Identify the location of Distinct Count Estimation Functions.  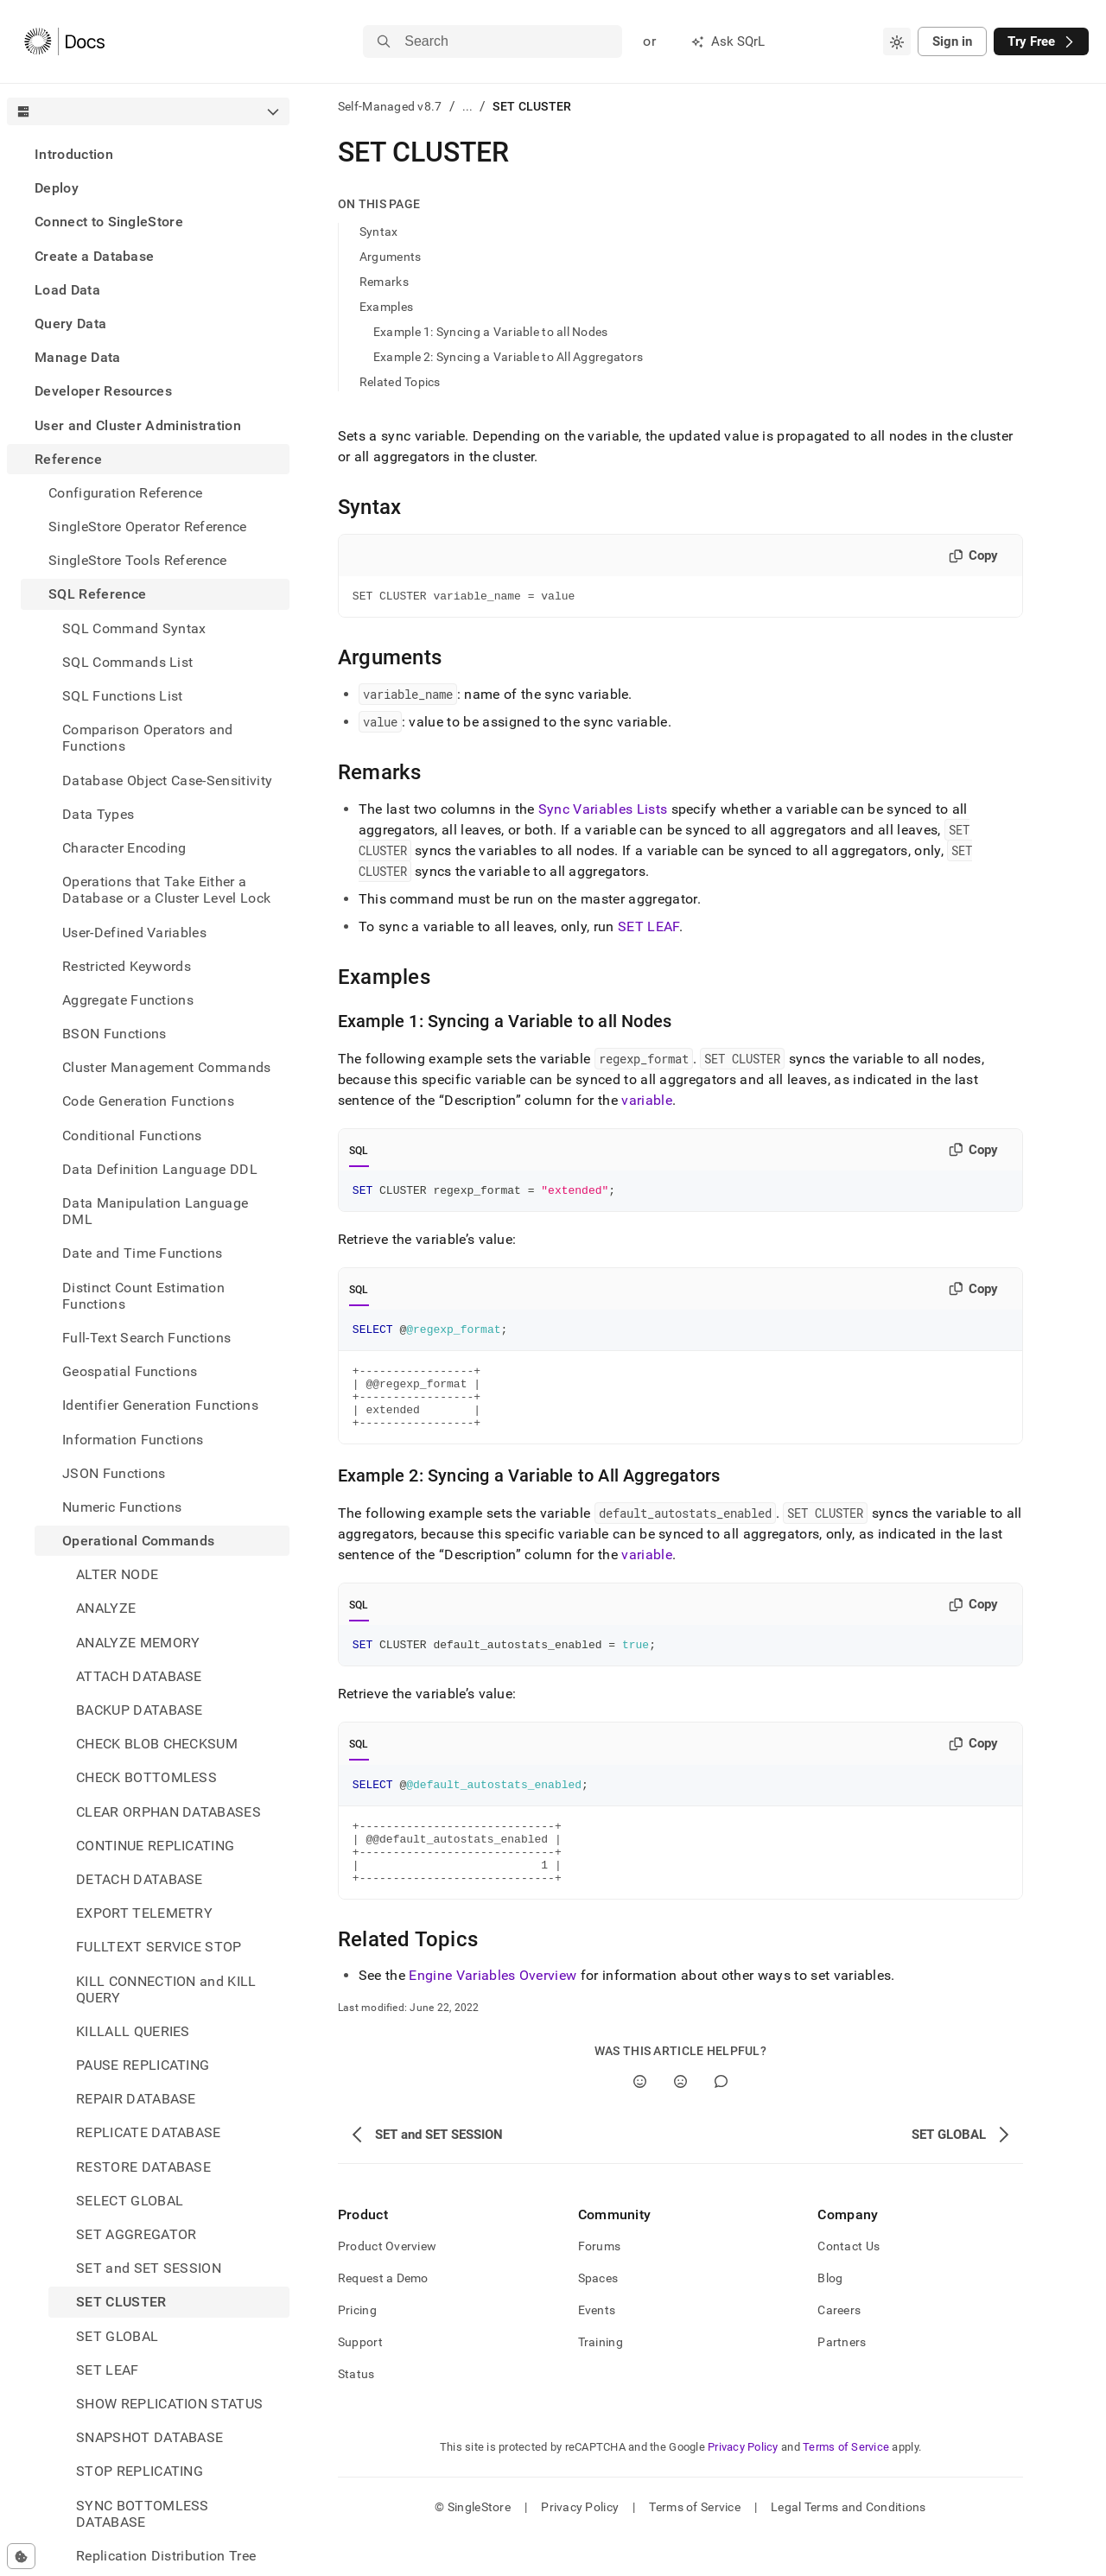
(143, 1295).